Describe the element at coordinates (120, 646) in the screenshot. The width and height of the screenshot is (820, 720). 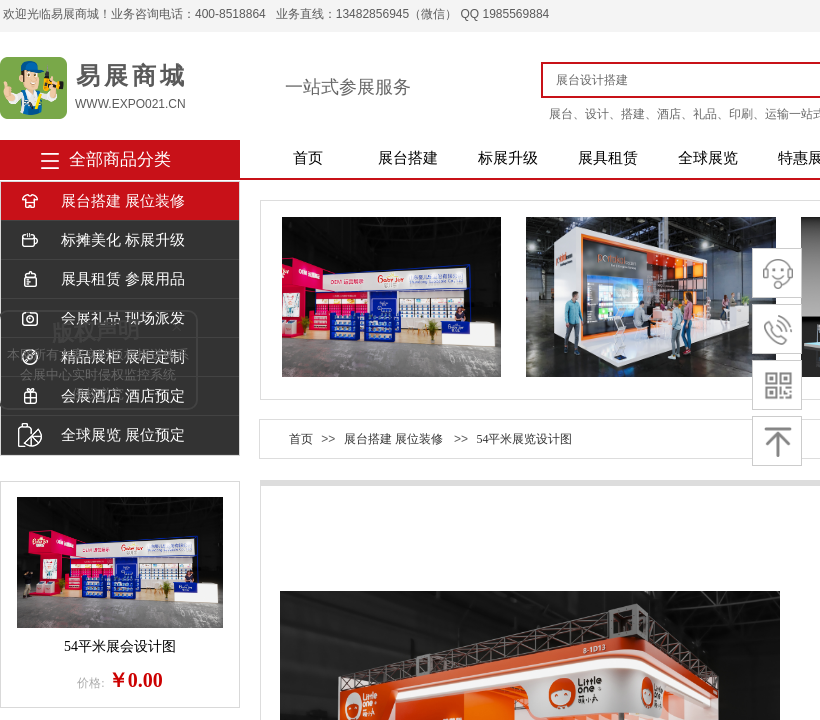
I see `54平米展会设计图` at that location.